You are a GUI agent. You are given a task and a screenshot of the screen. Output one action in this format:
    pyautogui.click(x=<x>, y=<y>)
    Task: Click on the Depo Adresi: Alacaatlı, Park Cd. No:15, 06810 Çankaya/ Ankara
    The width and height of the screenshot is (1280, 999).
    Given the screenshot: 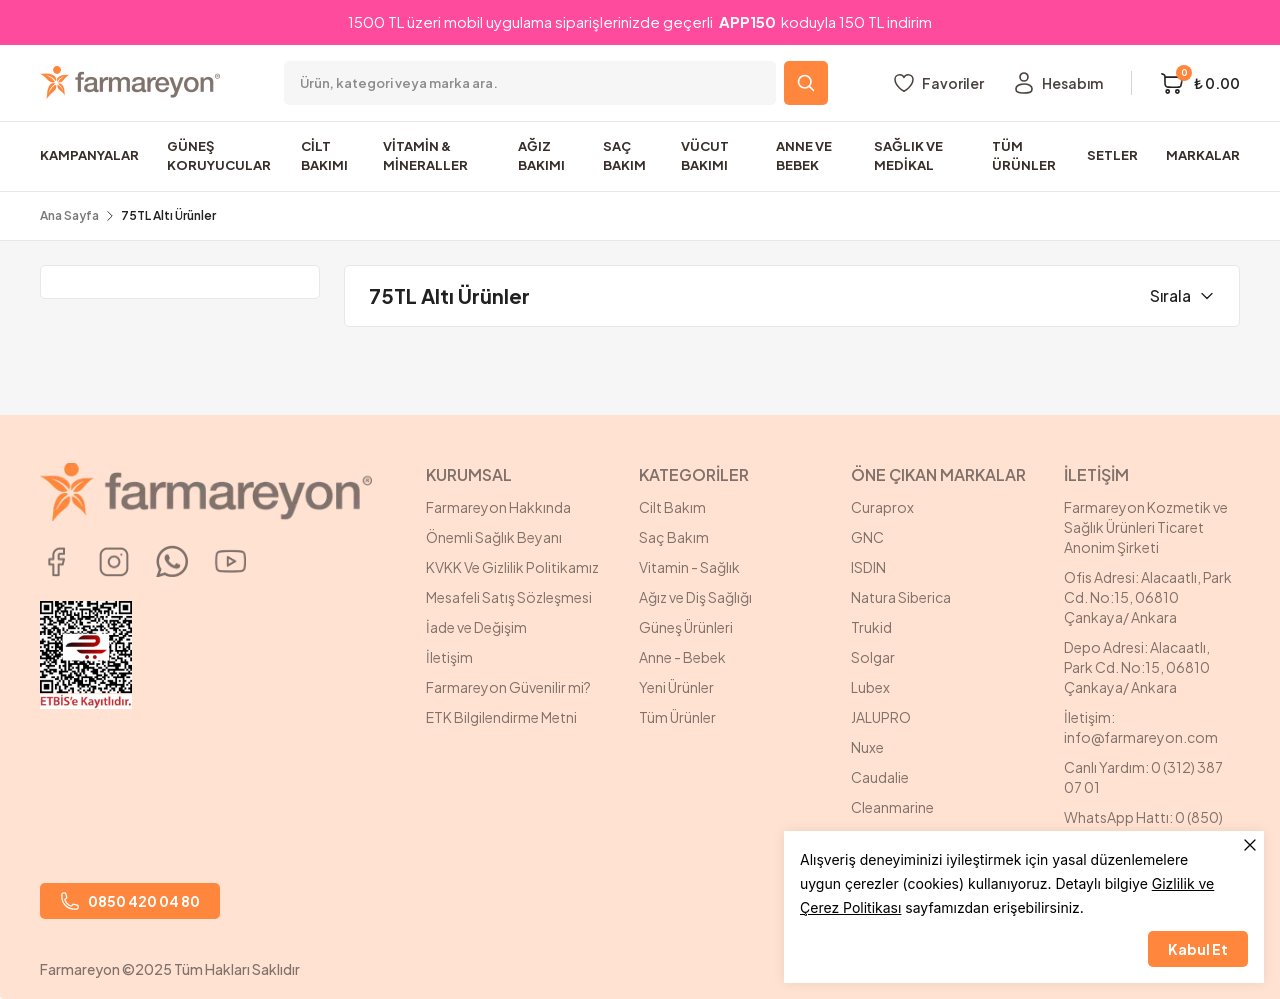 What is the action you would take?
    pyautogui.click(x=1137, y=667)
    